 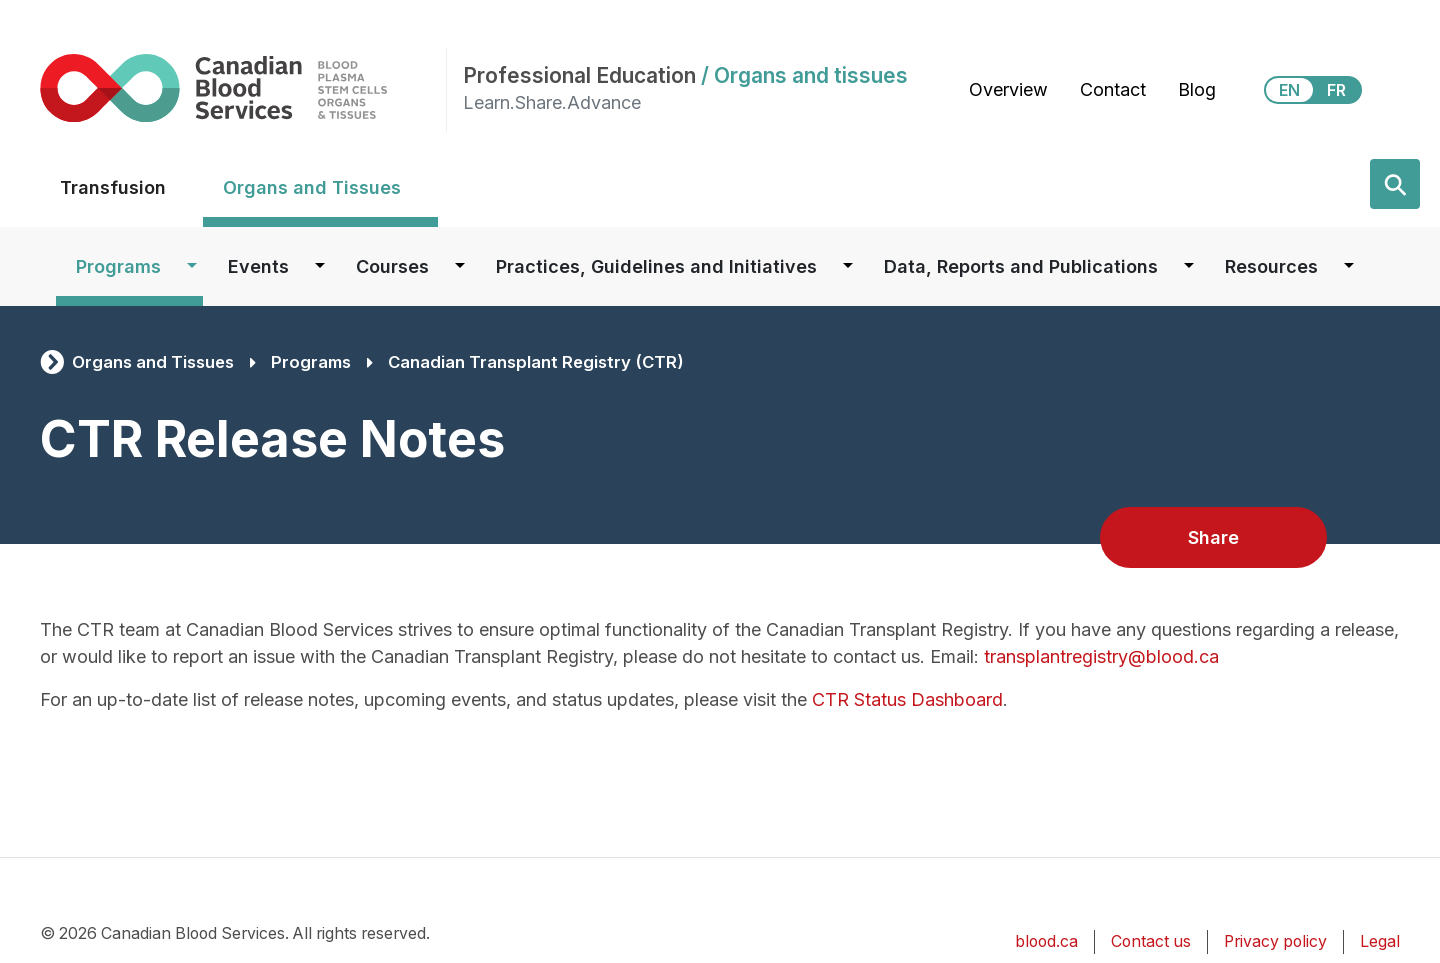 What do you see at coordinates (1008, 89) in the screenshot?
I see `Overview` at bounding box center [1008, 89].